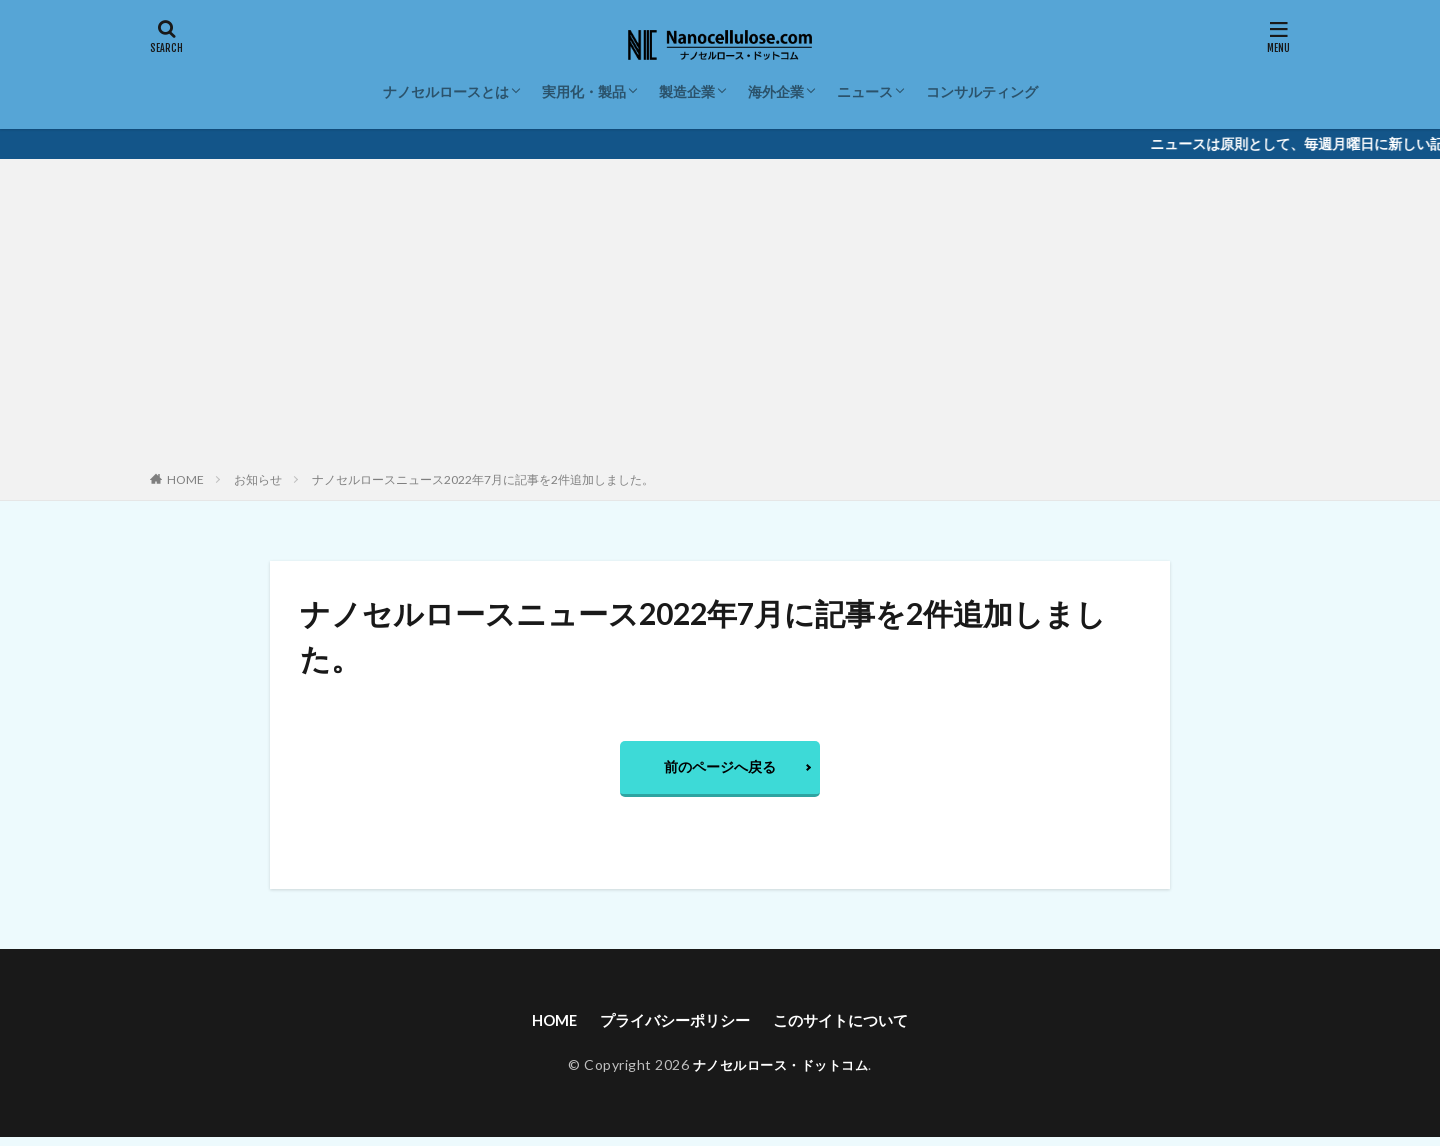  I want to click on [Advertisement], so click(720, 319).